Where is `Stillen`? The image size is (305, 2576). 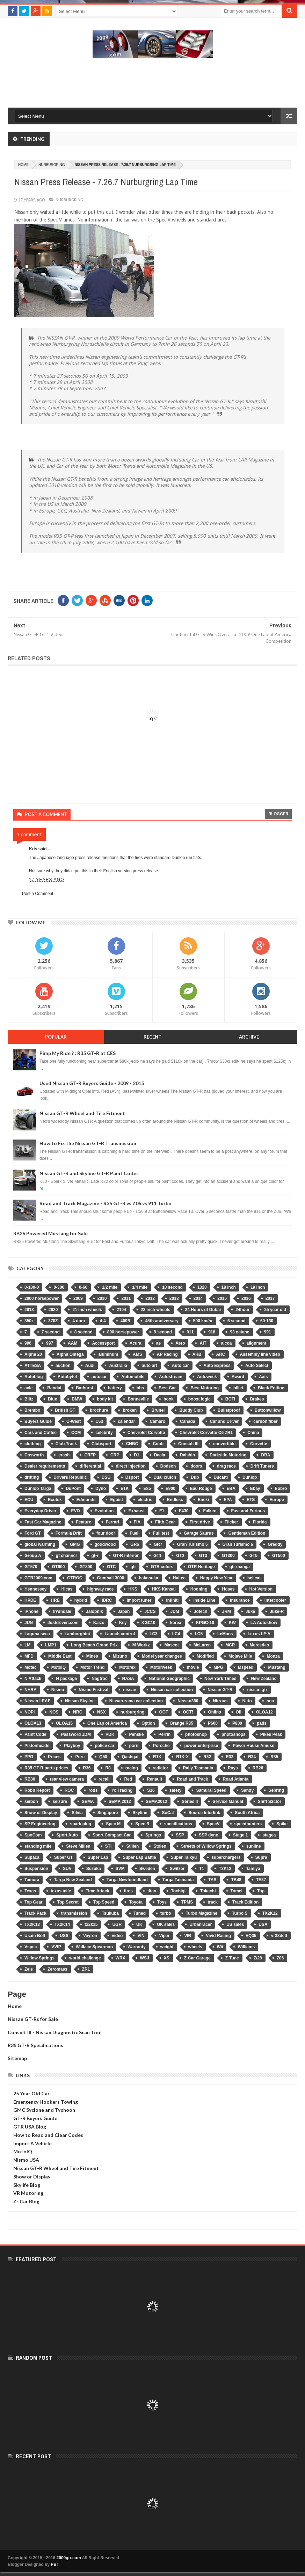 Stillen is located at coordinates (132, 1846).